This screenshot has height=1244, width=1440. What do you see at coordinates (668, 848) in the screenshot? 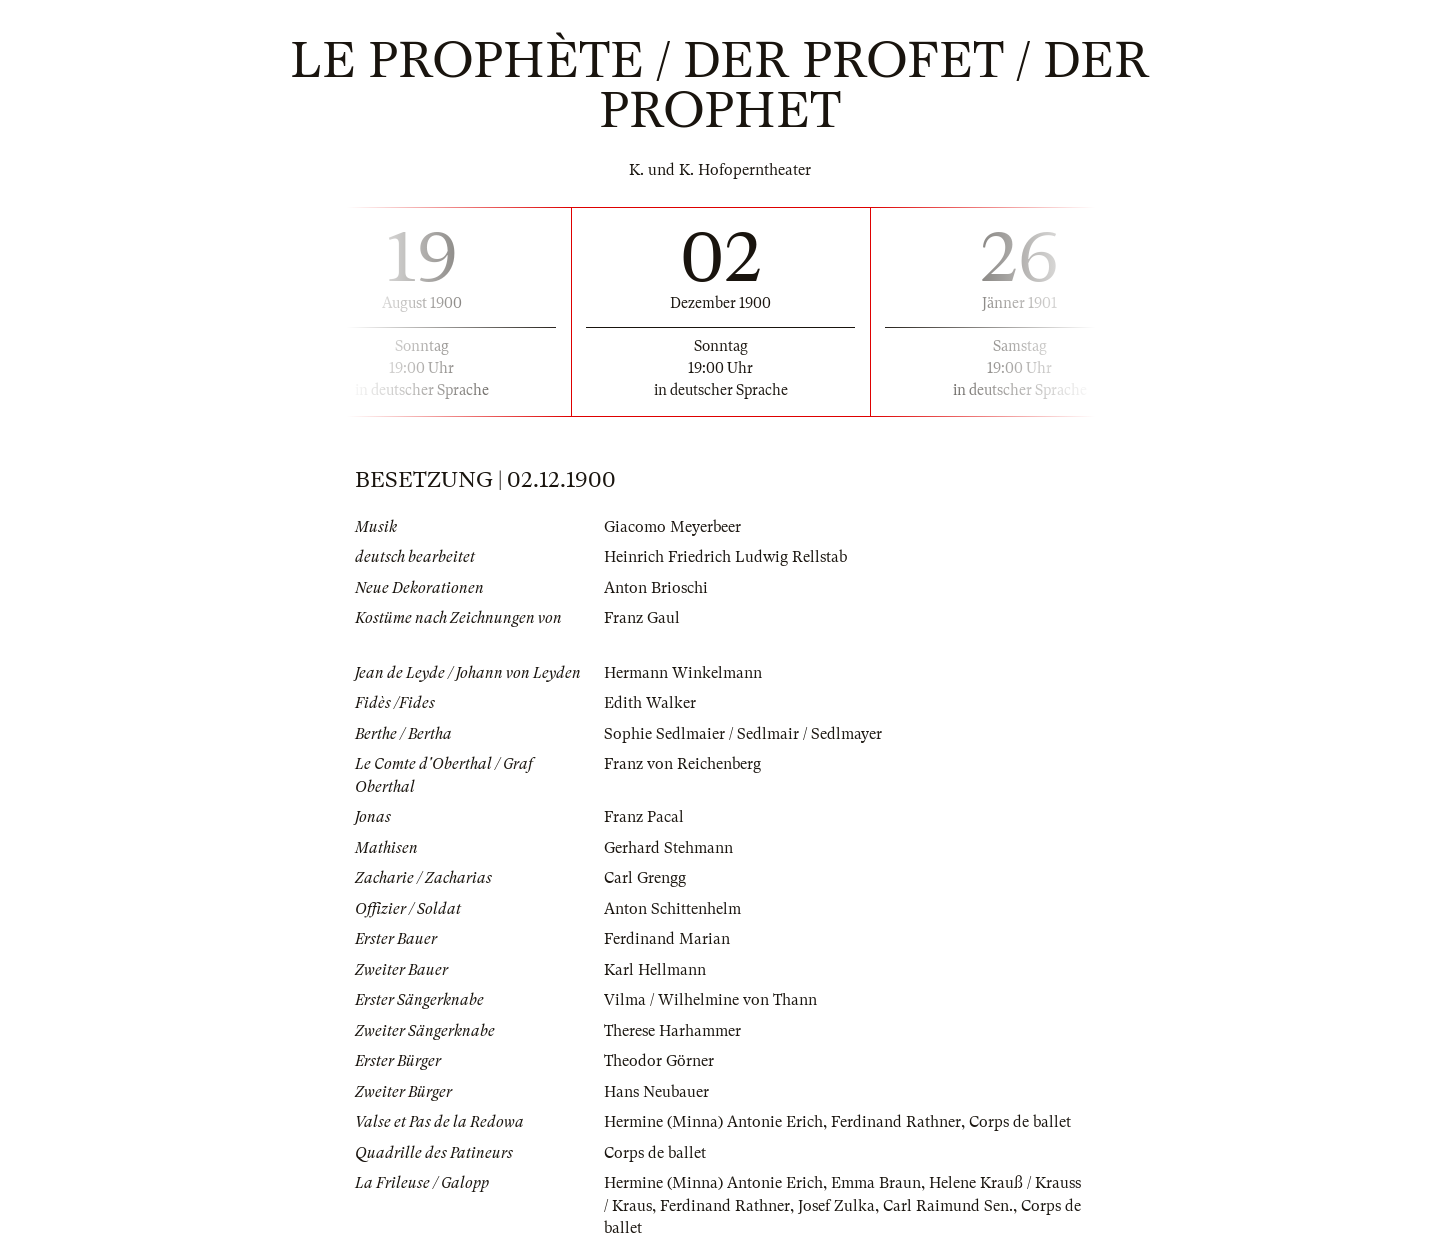
I see `Gerhard Stehmann` at bounding box center [668, 848].